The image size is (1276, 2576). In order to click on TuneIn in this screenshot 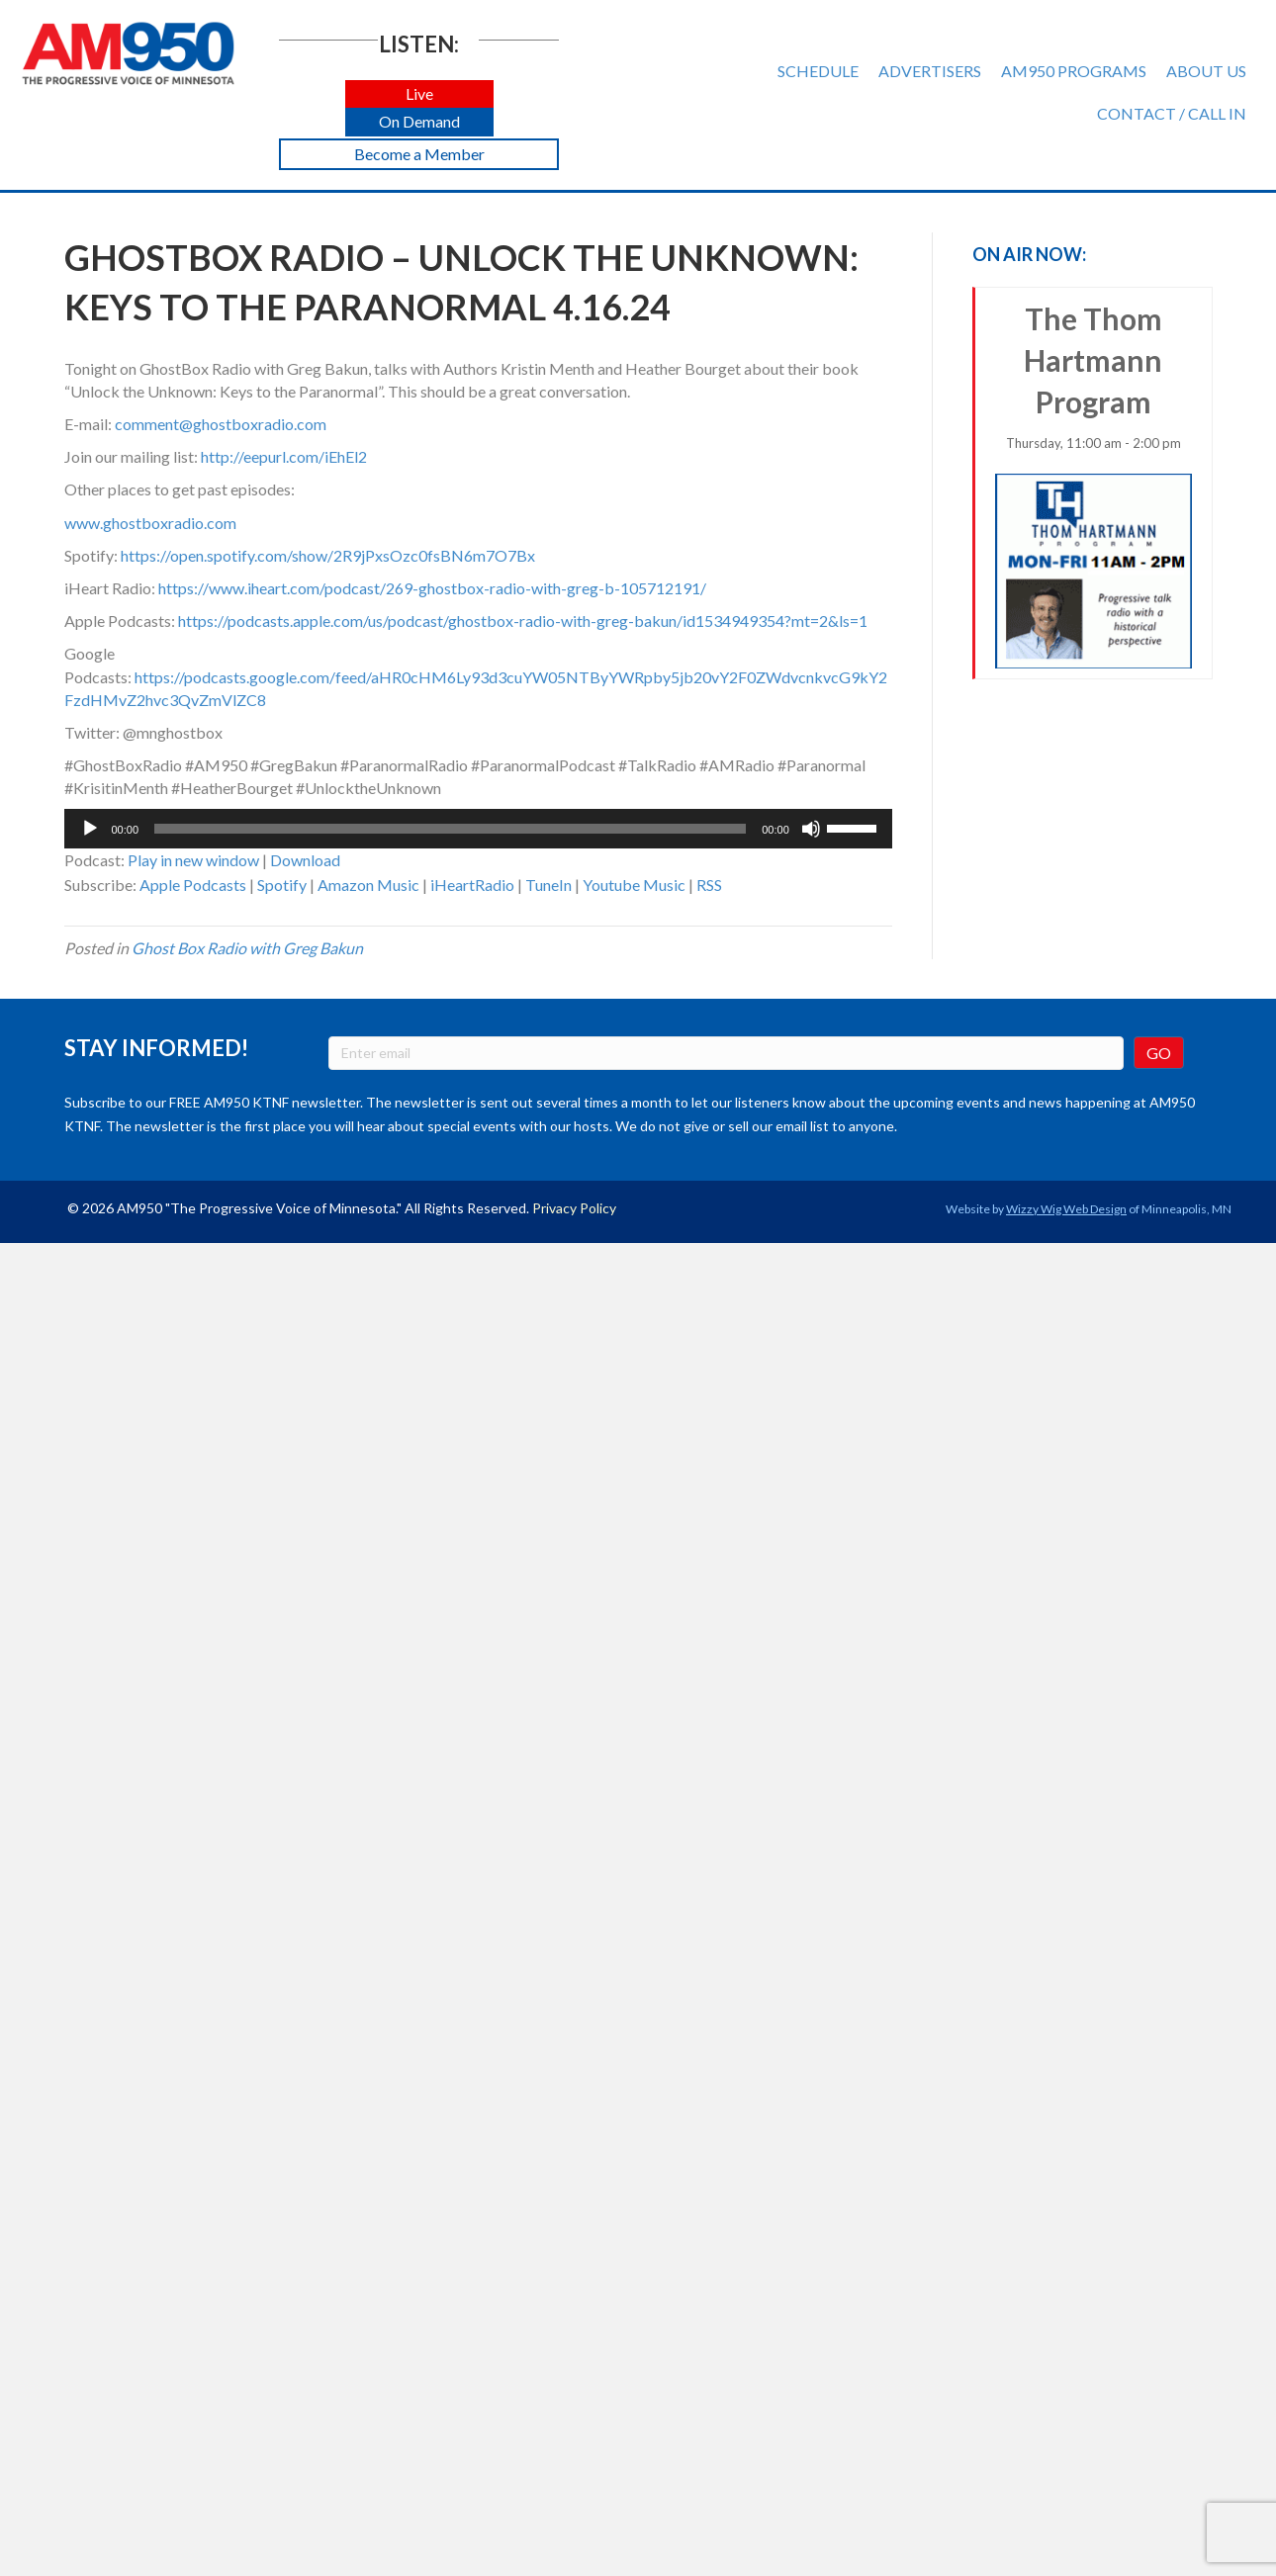, I will do `click(548, 884)`.